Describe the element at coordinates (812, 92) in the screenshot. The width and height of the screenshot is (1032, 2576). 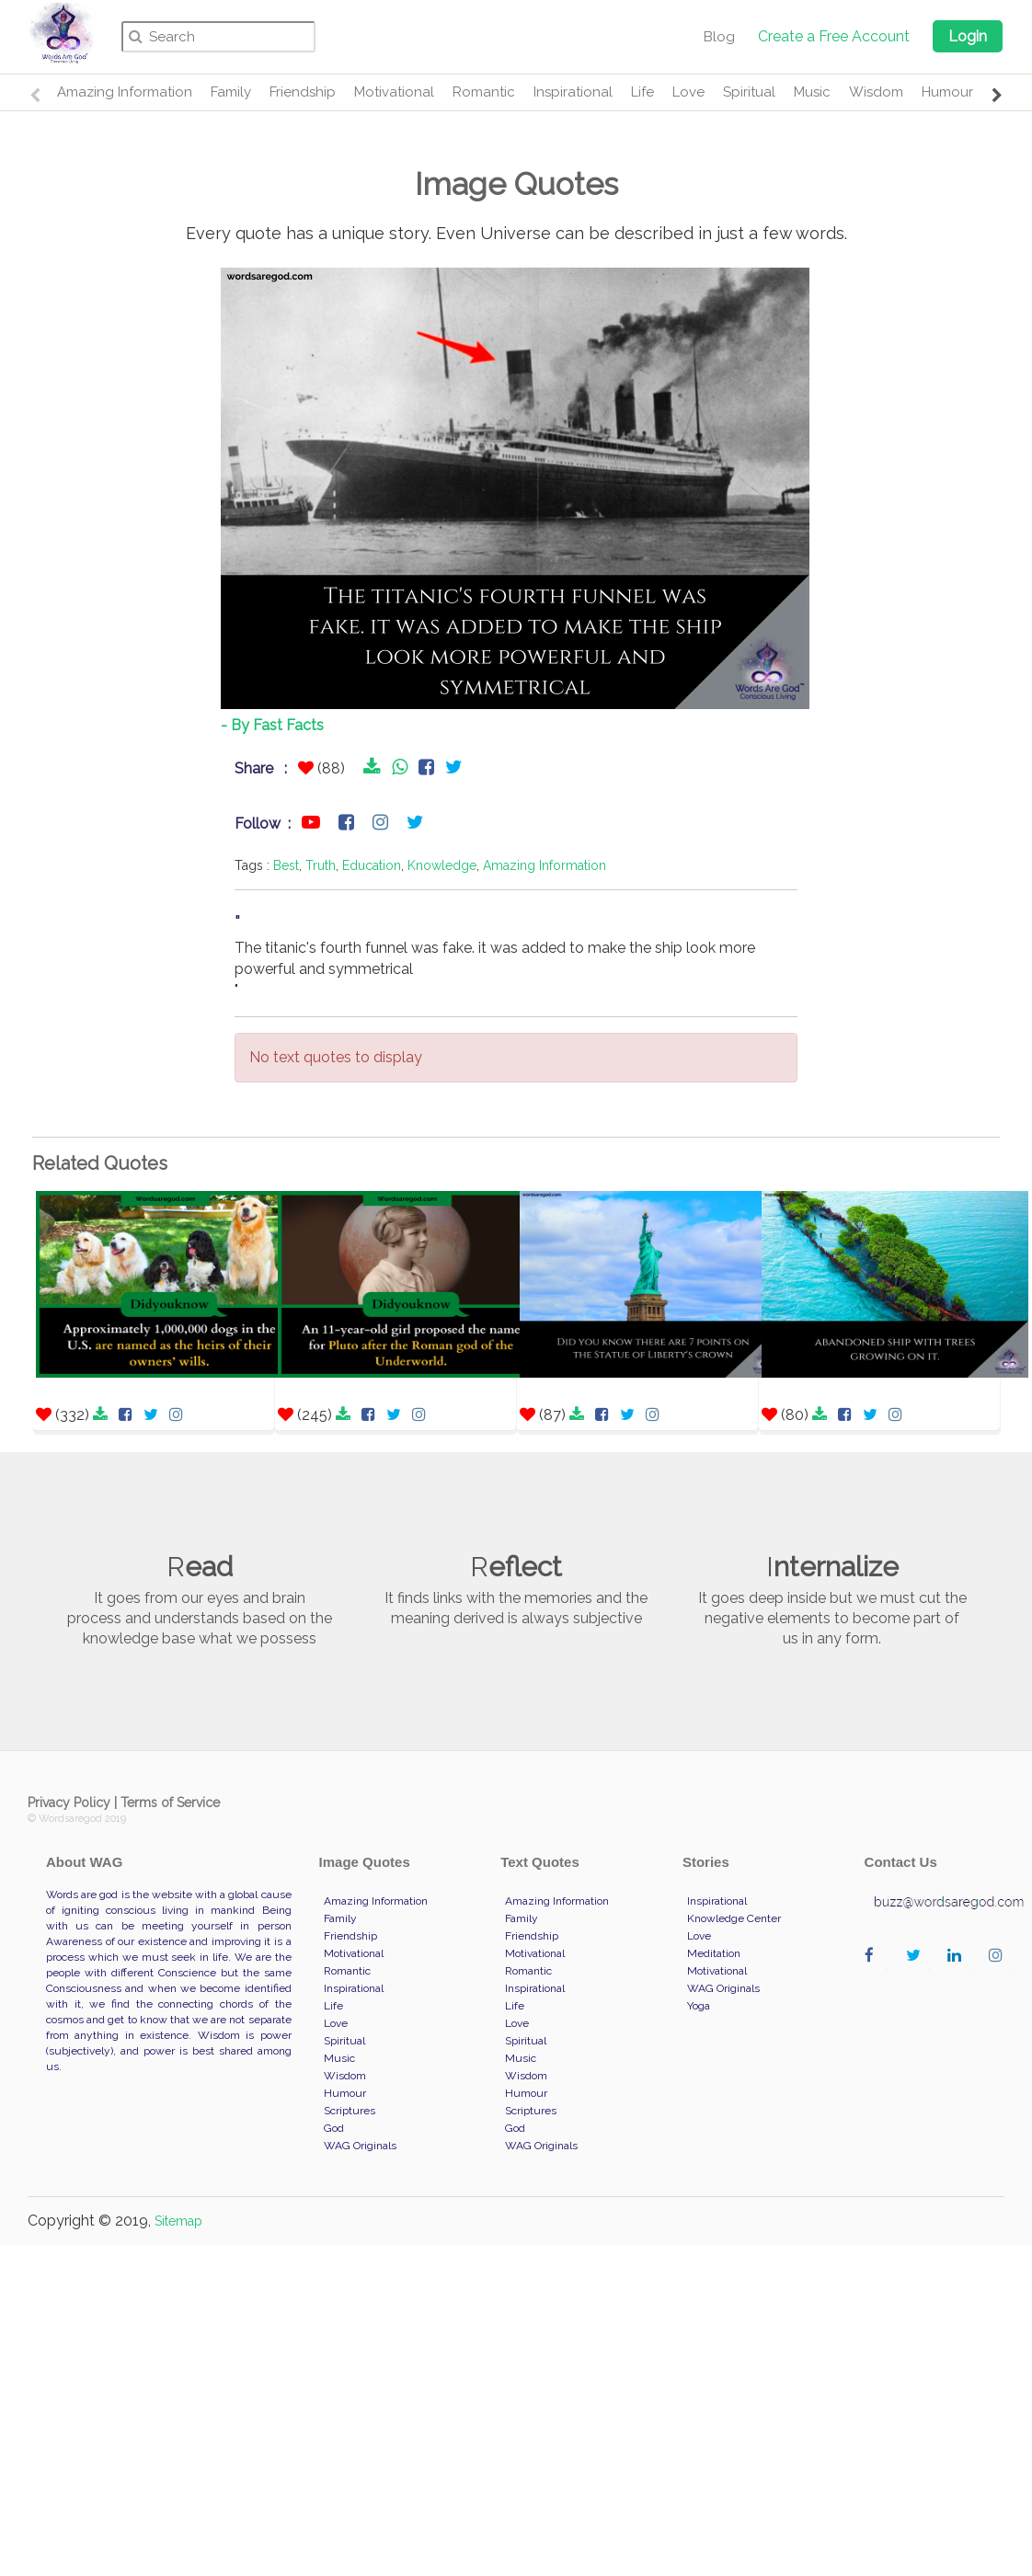
I see `Music` at that location.